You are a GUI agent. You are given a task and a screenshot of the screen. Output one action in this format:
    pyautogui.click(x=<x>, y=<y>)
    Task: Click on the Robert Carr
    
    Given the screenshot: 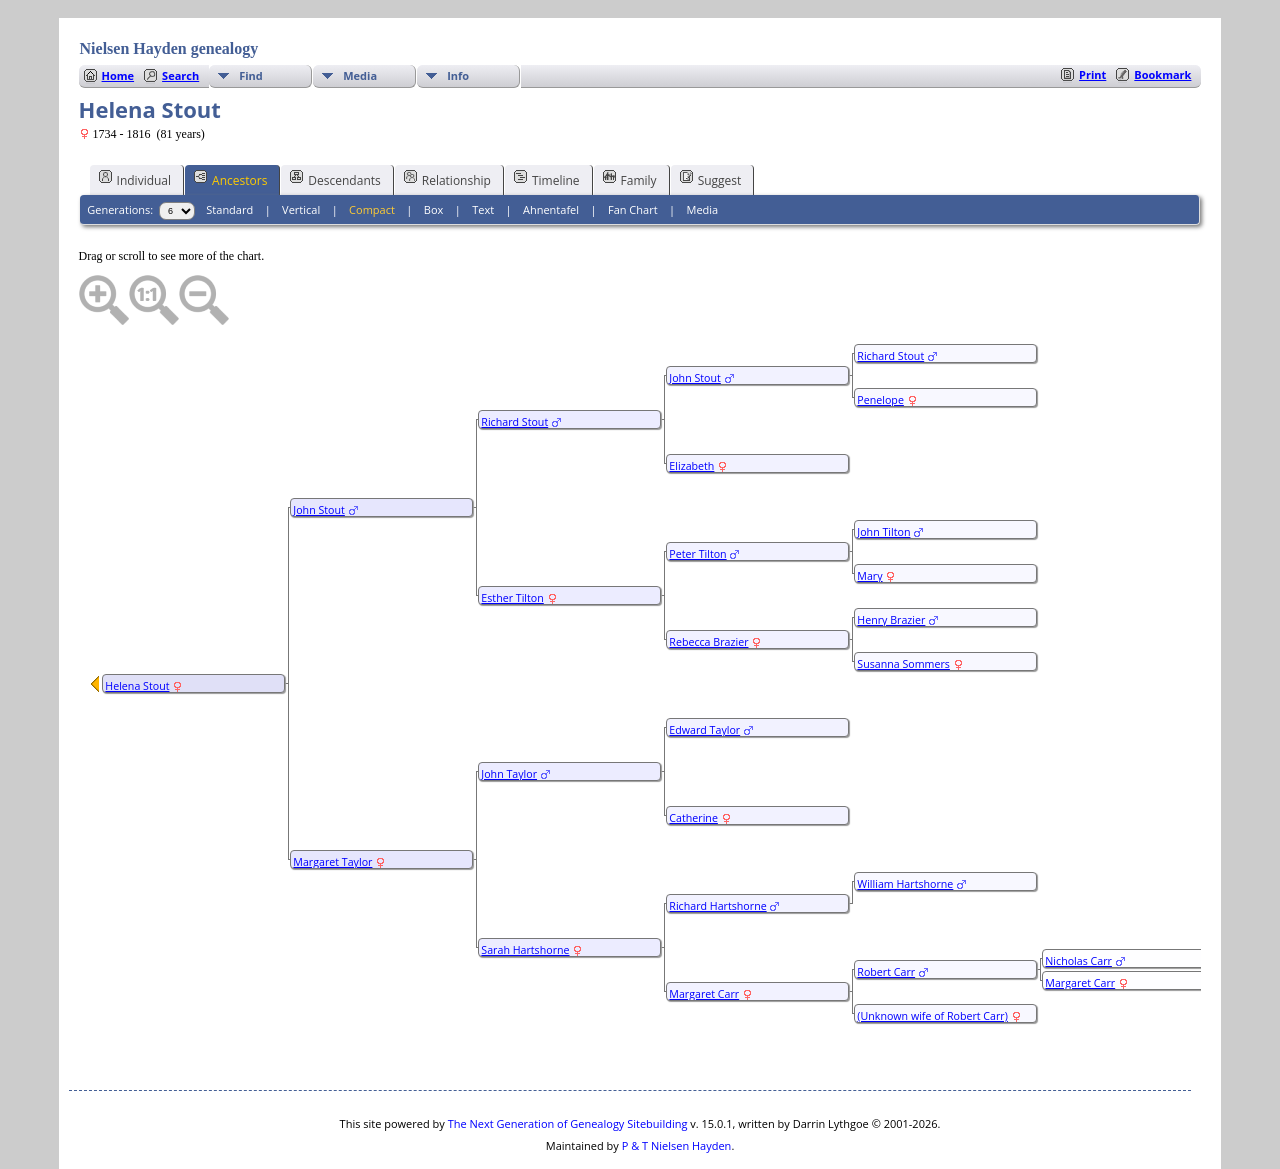 What is the action you would take?
    pyautogui.click(x=886, y=912)
    